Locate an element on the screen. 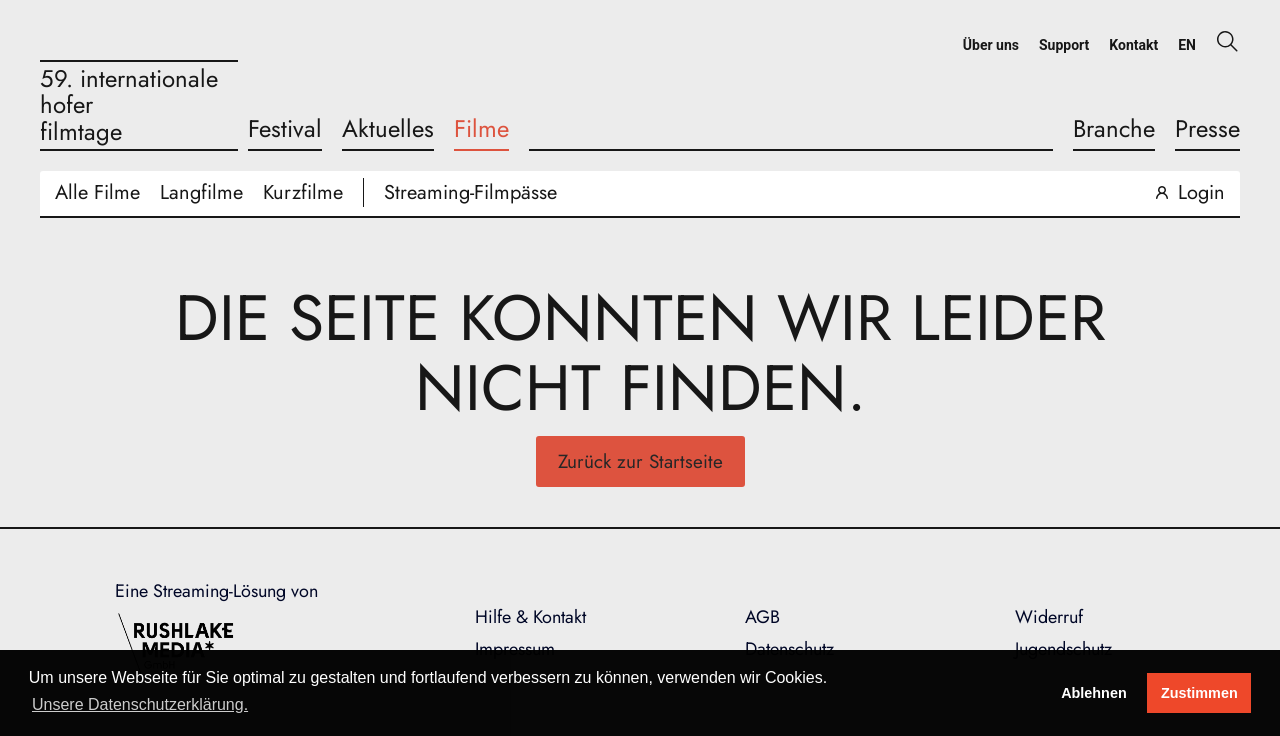 This screenshot has height=736, width=1280. Zustimmen [button] is located at coordinates (1199, 693).